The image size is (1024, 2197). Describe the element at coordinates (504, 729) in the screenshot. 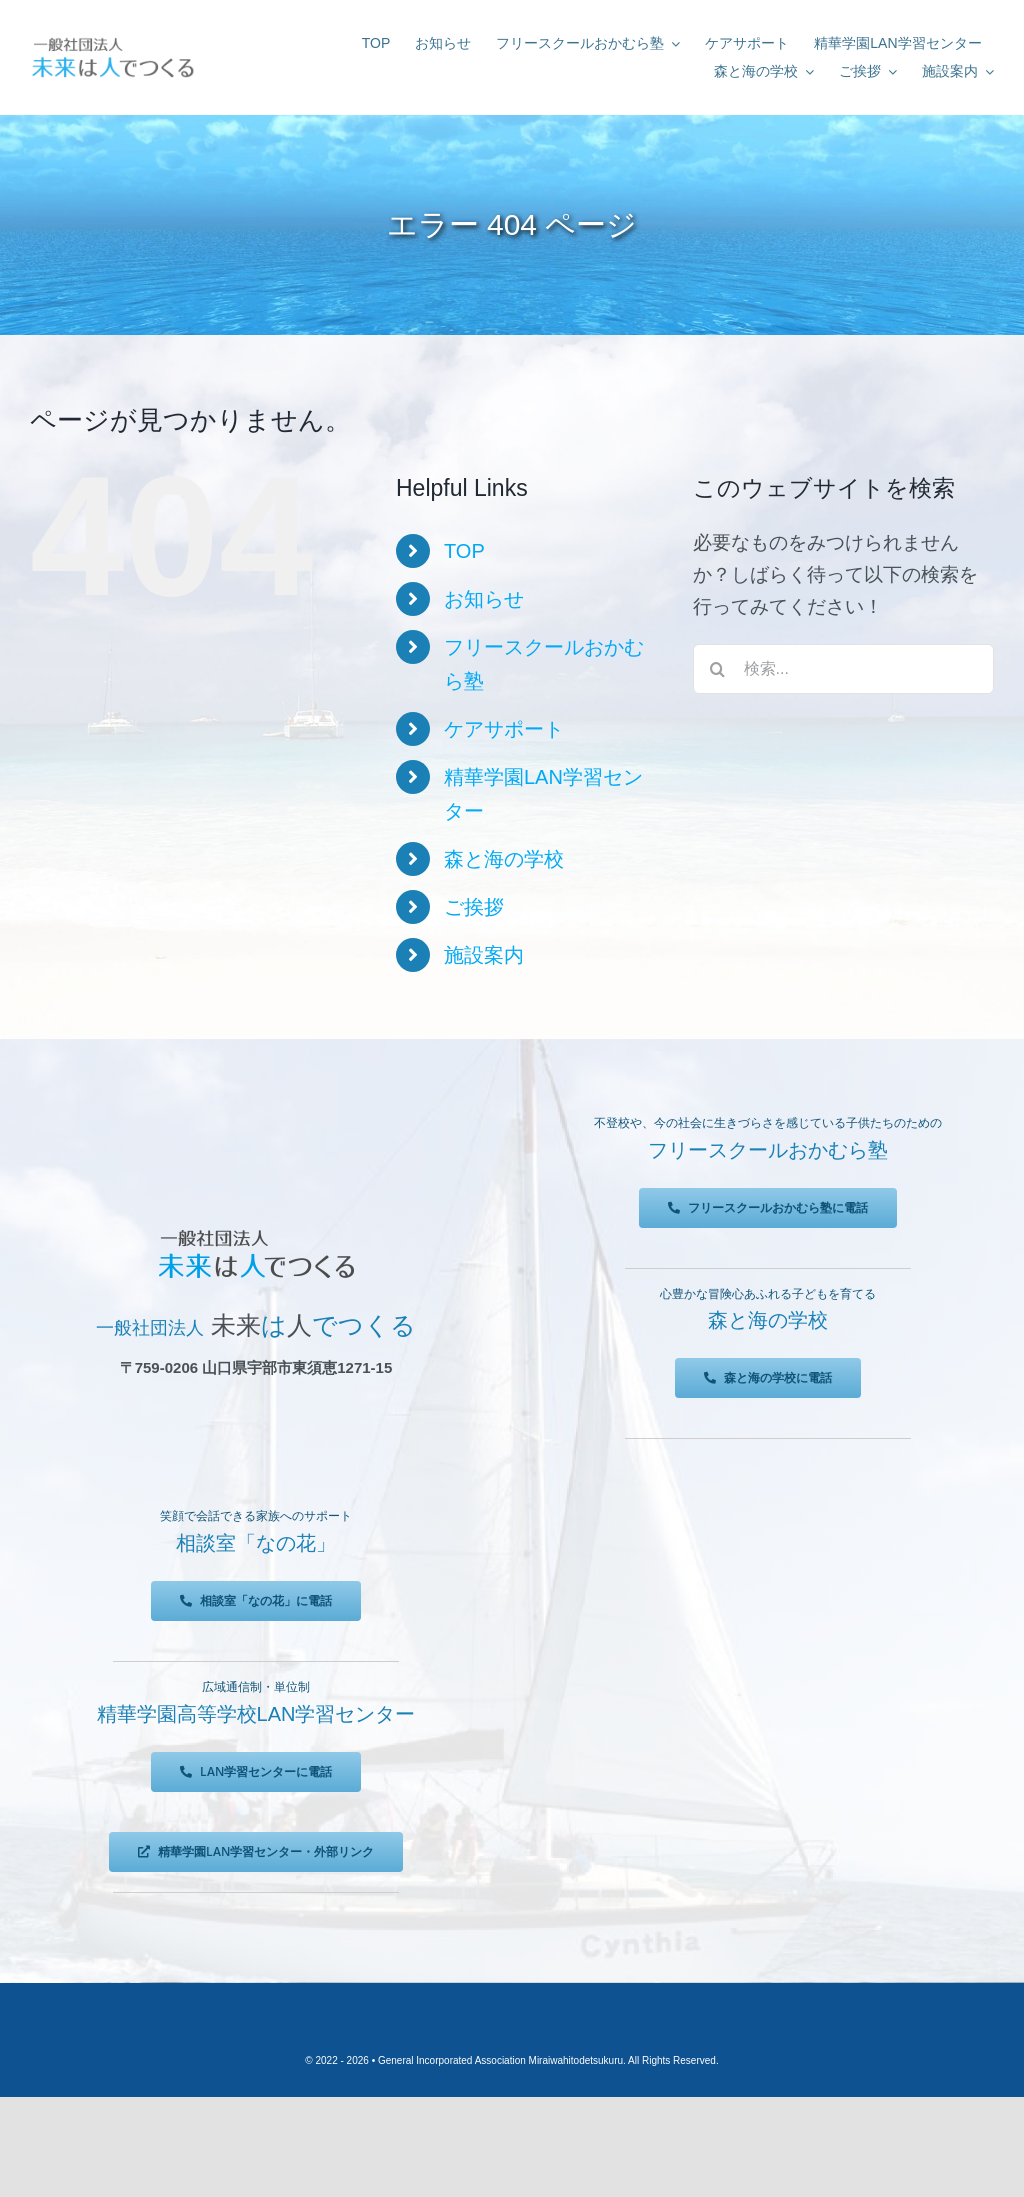

I see `ケアサポート` at that location.